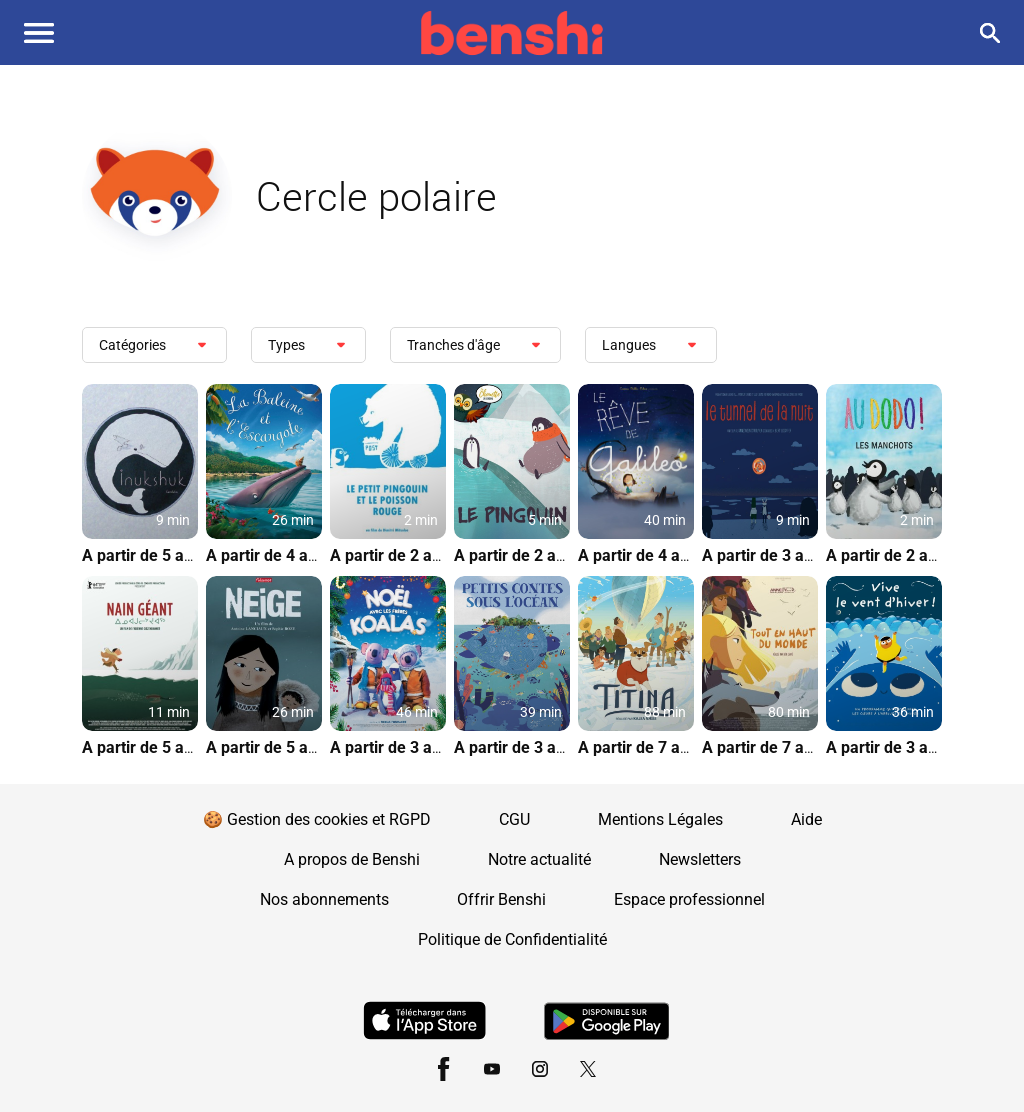 The height and width of the screenshot is (1112, 1024). What do you see at coordinates (539, 859) in the screenshot?
I see `Notre actualité` at bounding box center [539, 859].